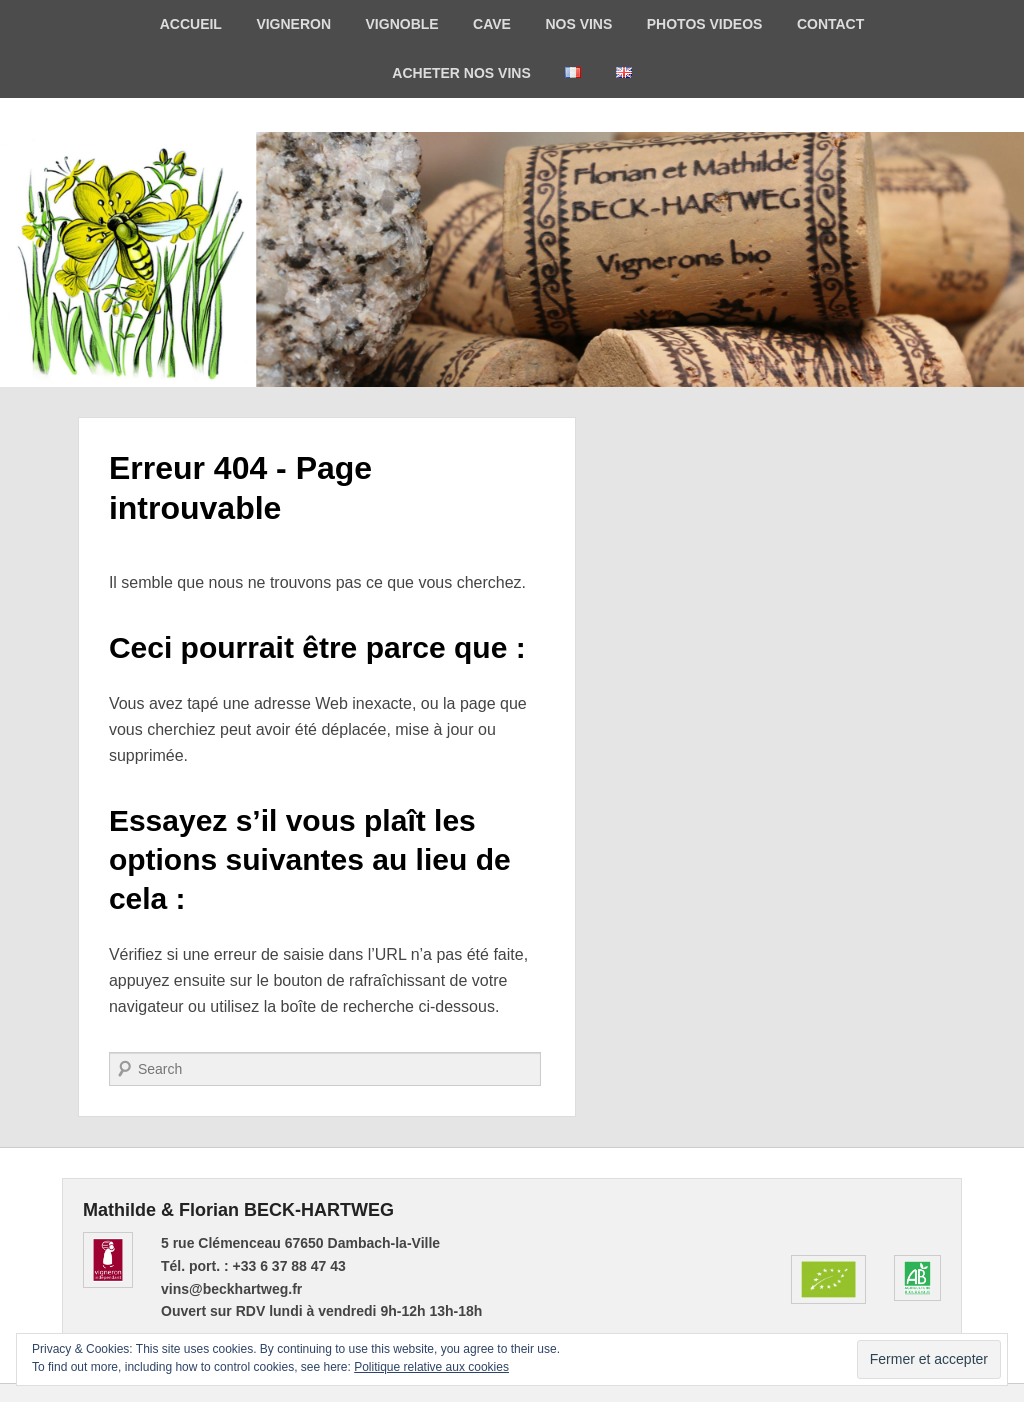  What do you see at coordinates (402, 24) in the screenshot?
I see `VIGNOBLE` at bounding box center [402, 24].